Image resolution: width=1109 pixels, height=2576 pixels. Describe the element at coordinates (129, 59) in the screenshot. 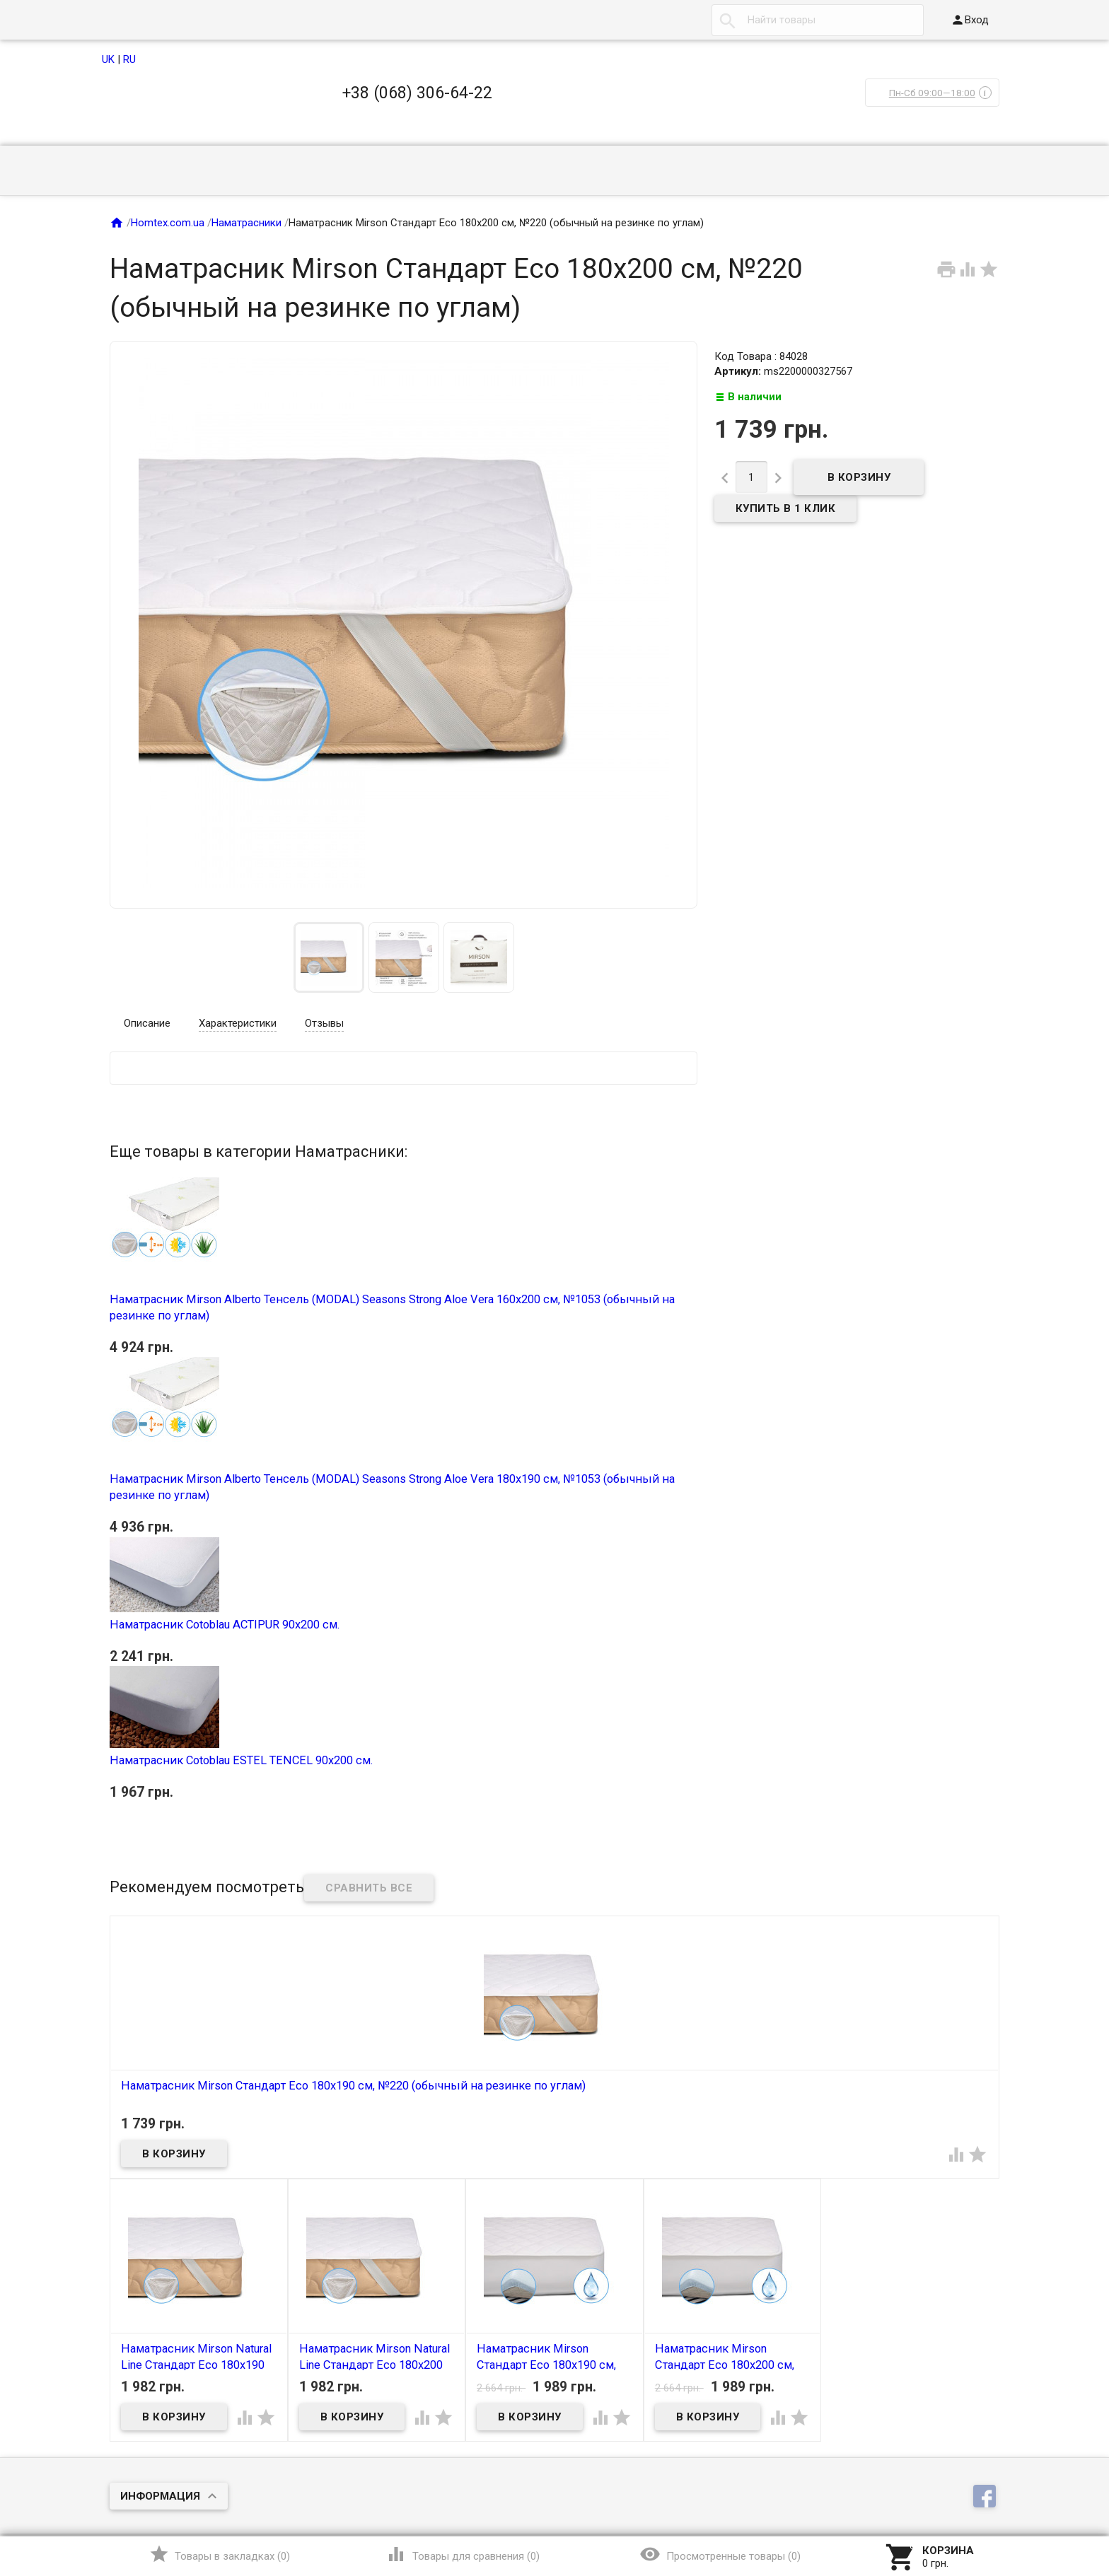

I see `RU` at that location.